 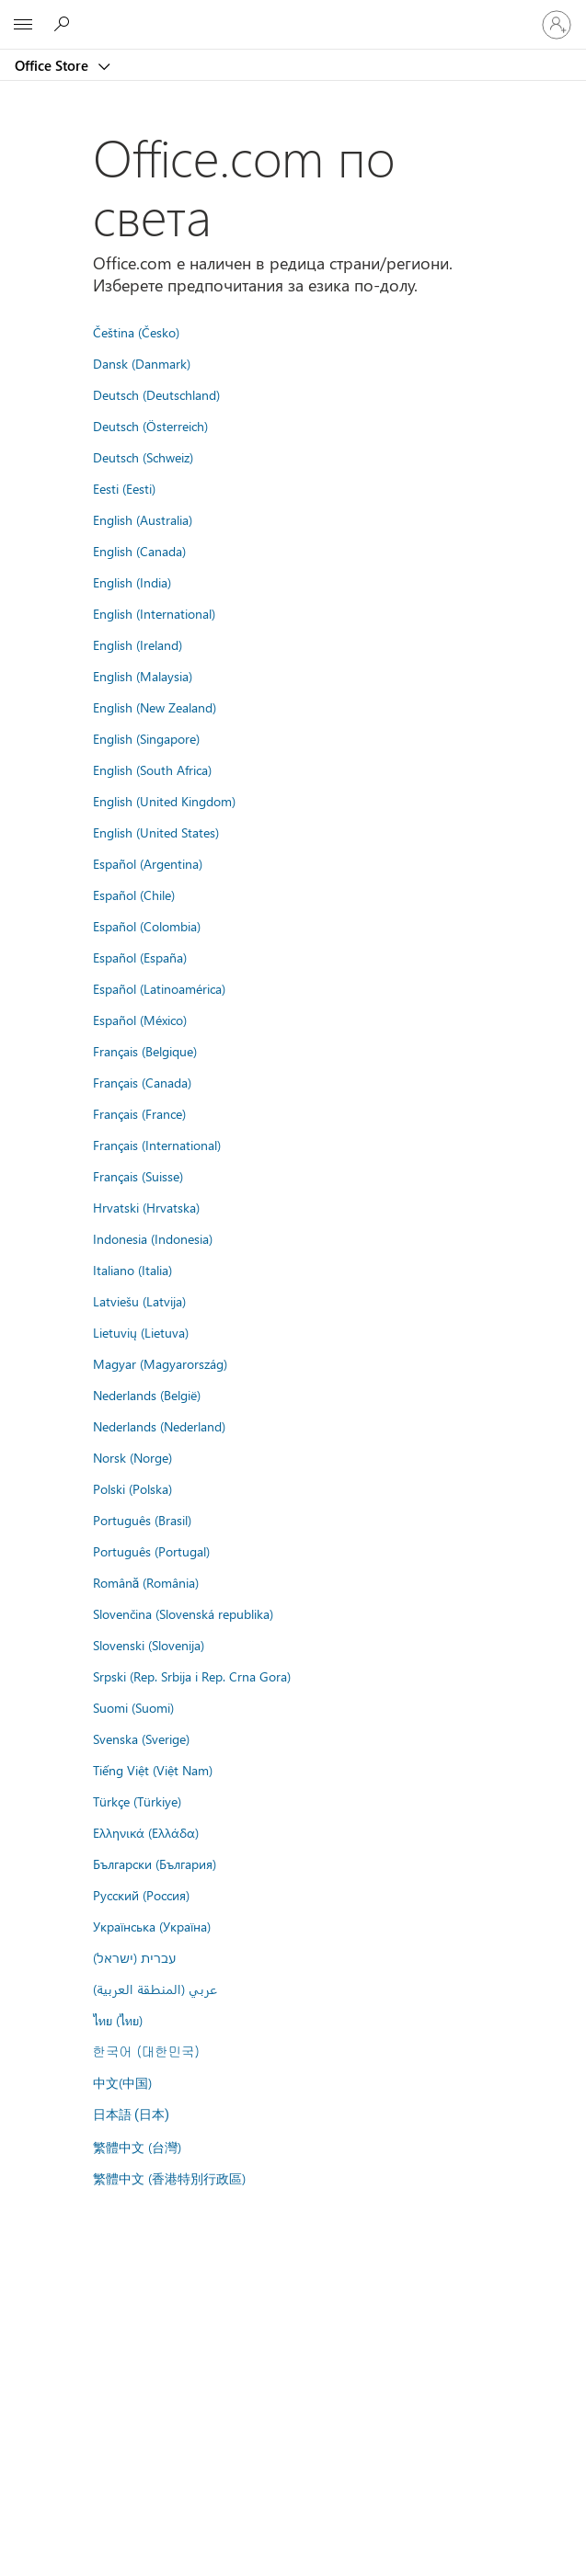 What do you see at coordinates (183, 1613) in the screenshot?
I see `Slovenčina (Slovenská republika)` at bounding box center [183, 1613].